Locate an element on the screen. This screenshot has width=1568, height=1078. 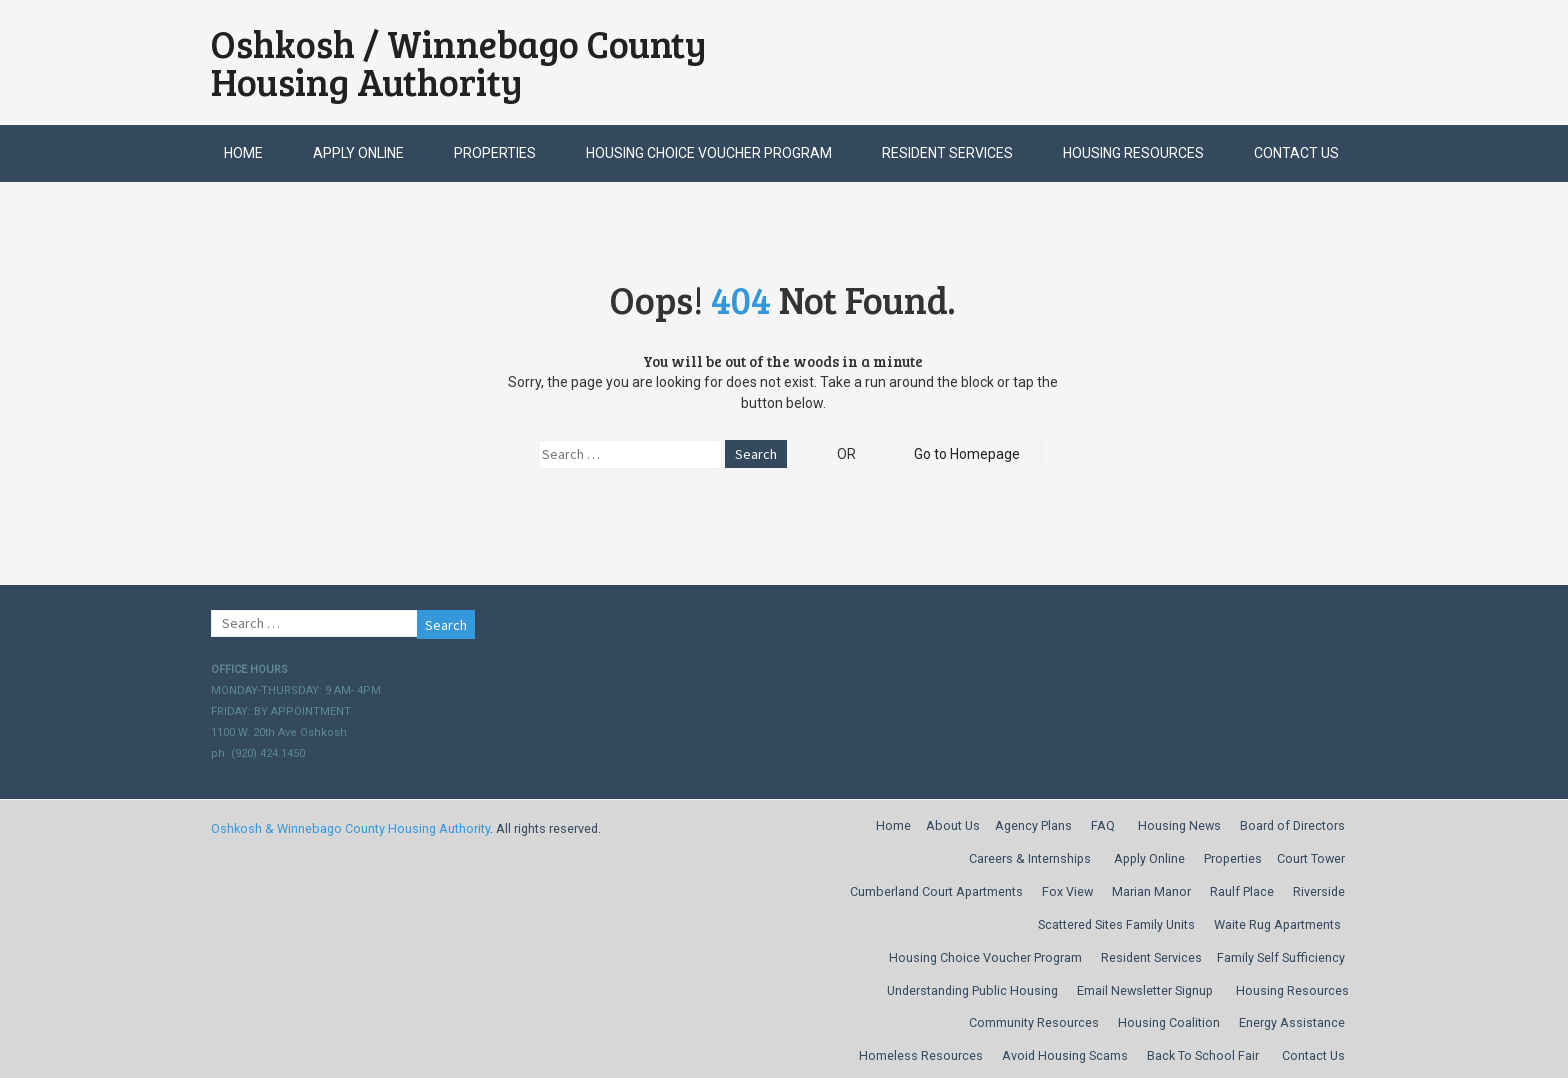
Apply Online is located at coordinates (358, 153).